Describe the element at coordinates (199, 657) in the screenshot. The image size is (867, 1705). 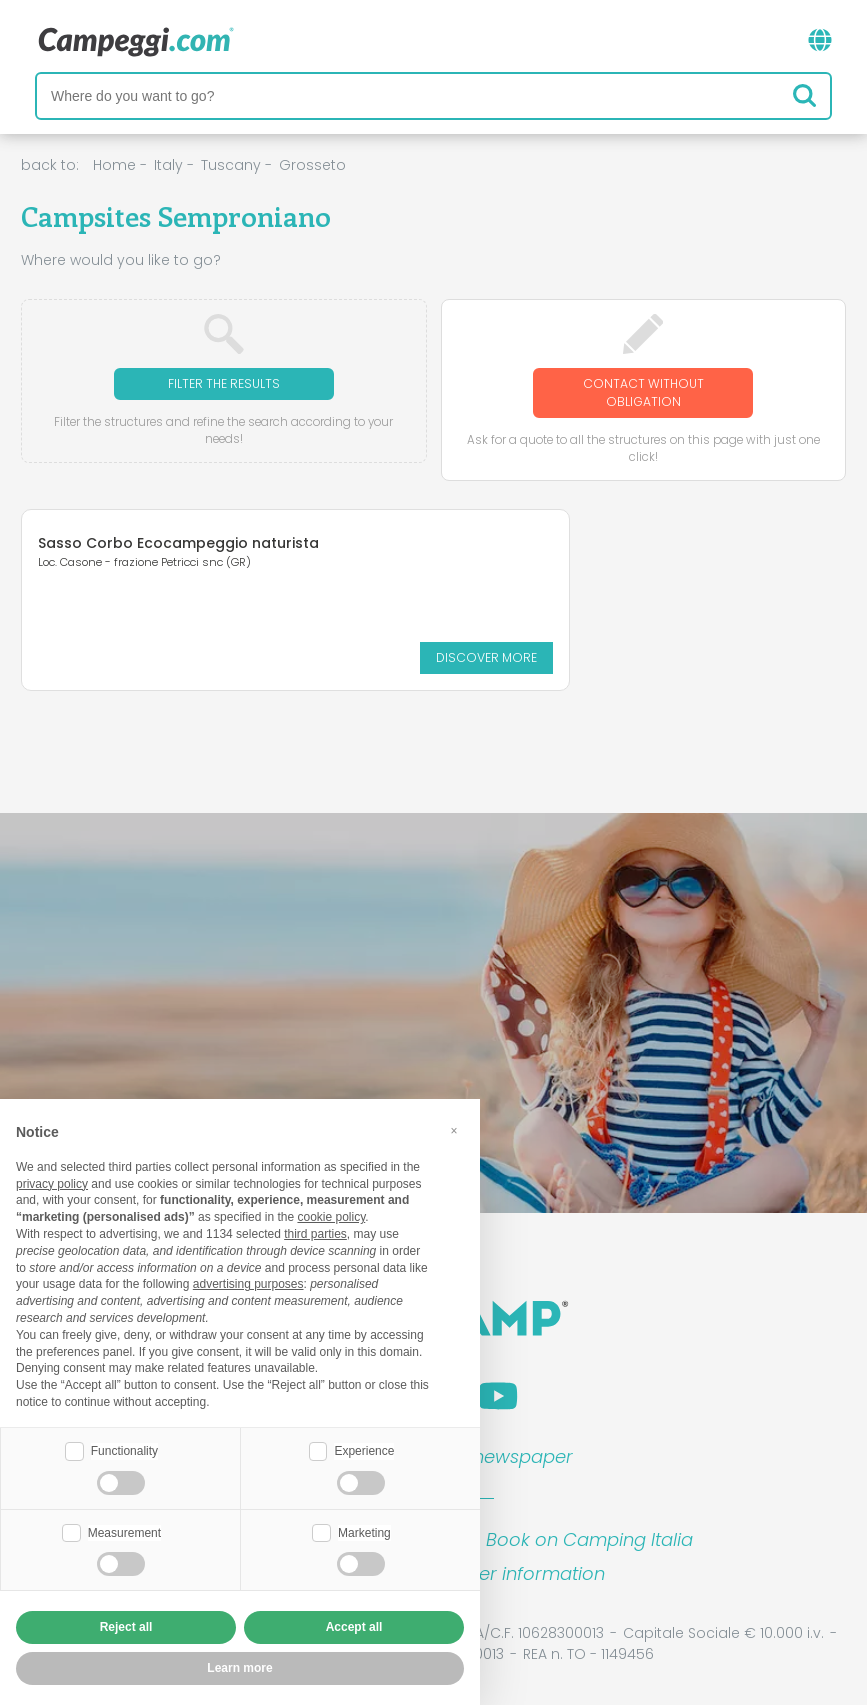
I see `Discover more` at that location.